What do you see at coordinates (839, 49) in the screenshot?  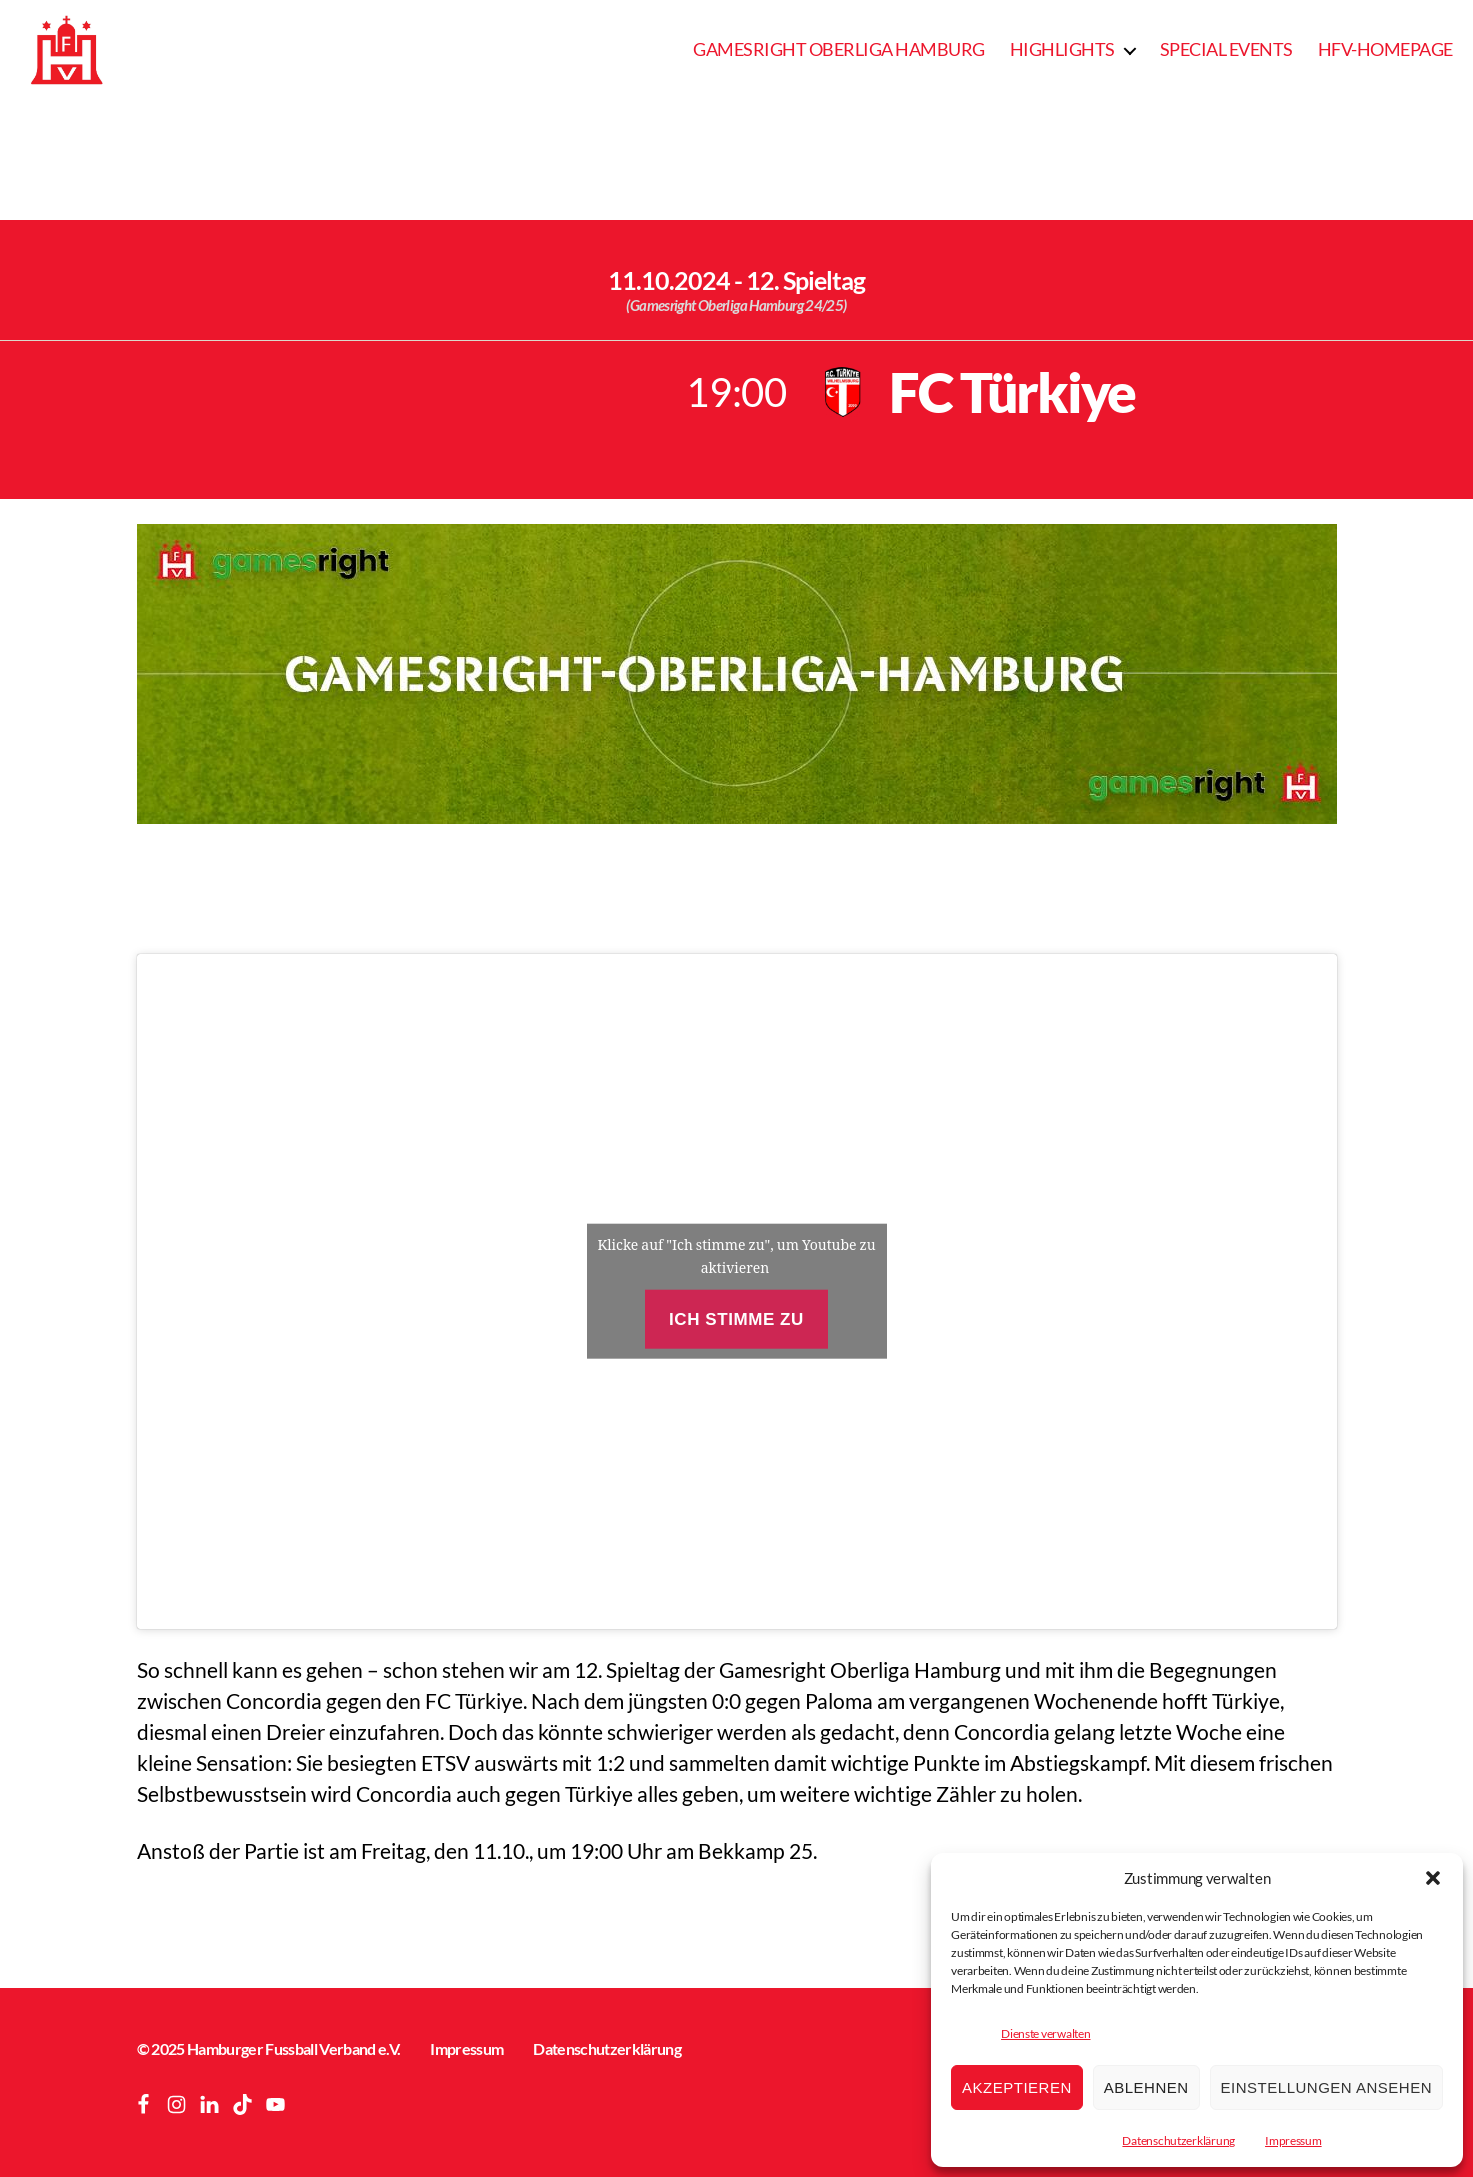 I see `Gamesright Oberliga Hamburg` at bounding box center [839, 49].